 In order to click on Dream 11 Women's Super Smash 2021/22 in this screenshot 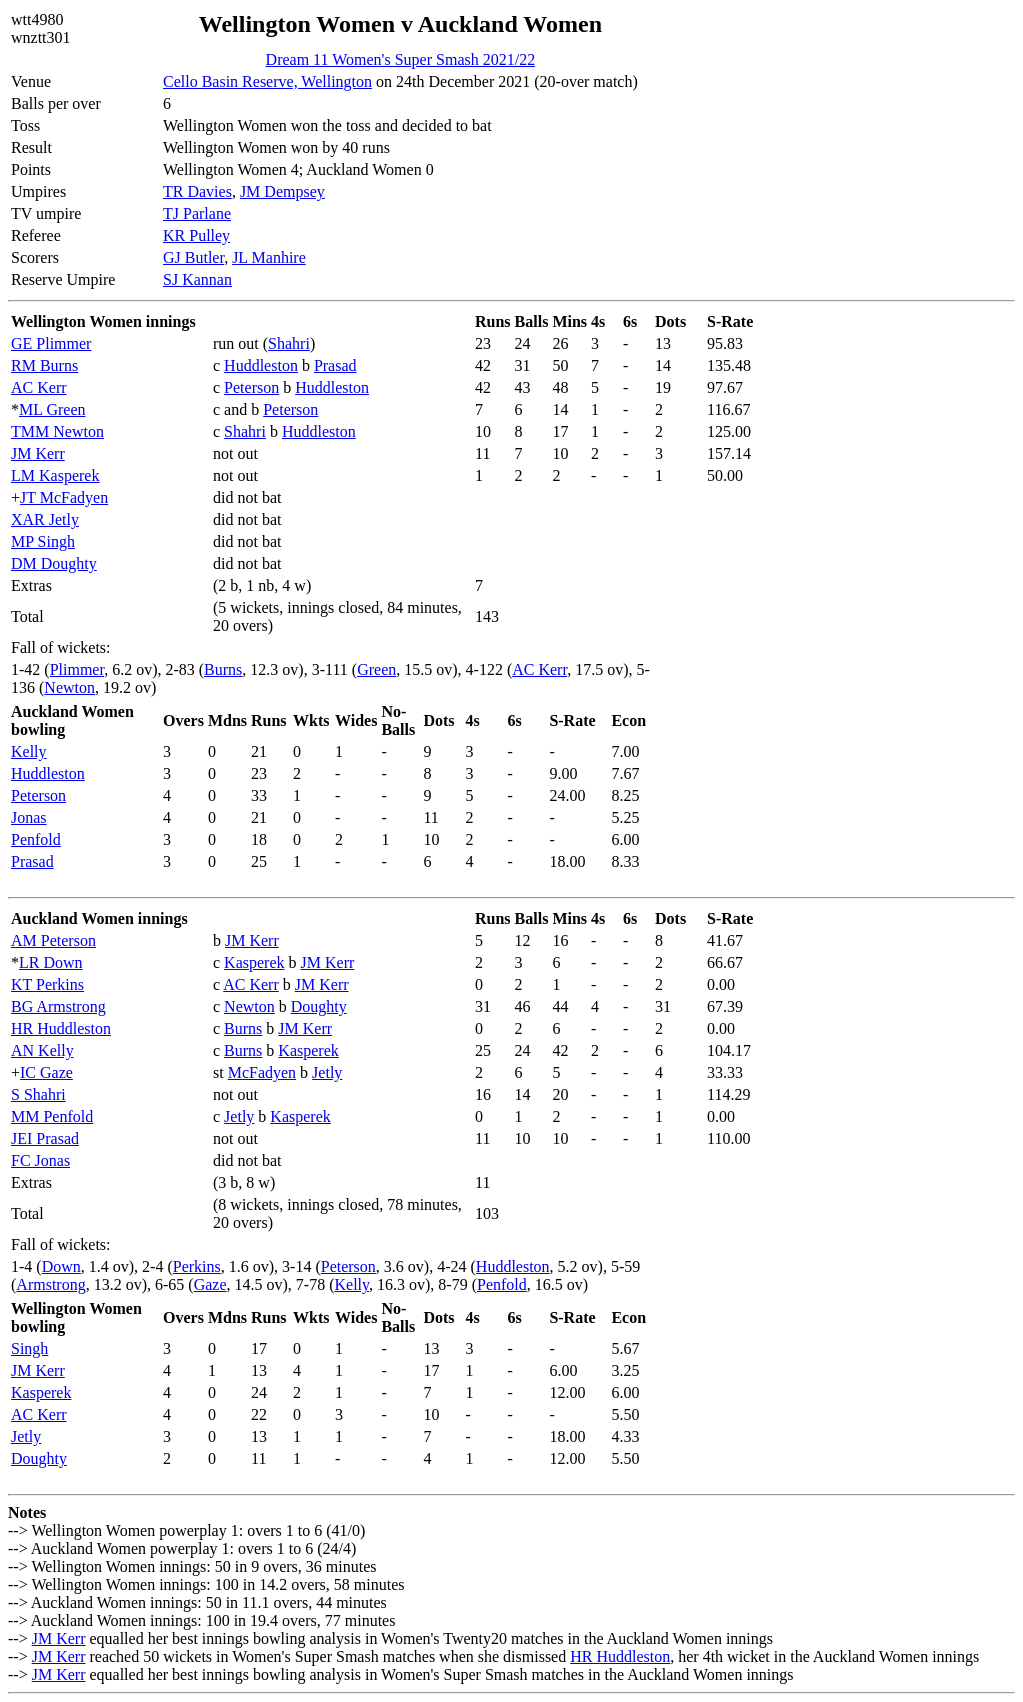, I will do `click(401, 59)`.